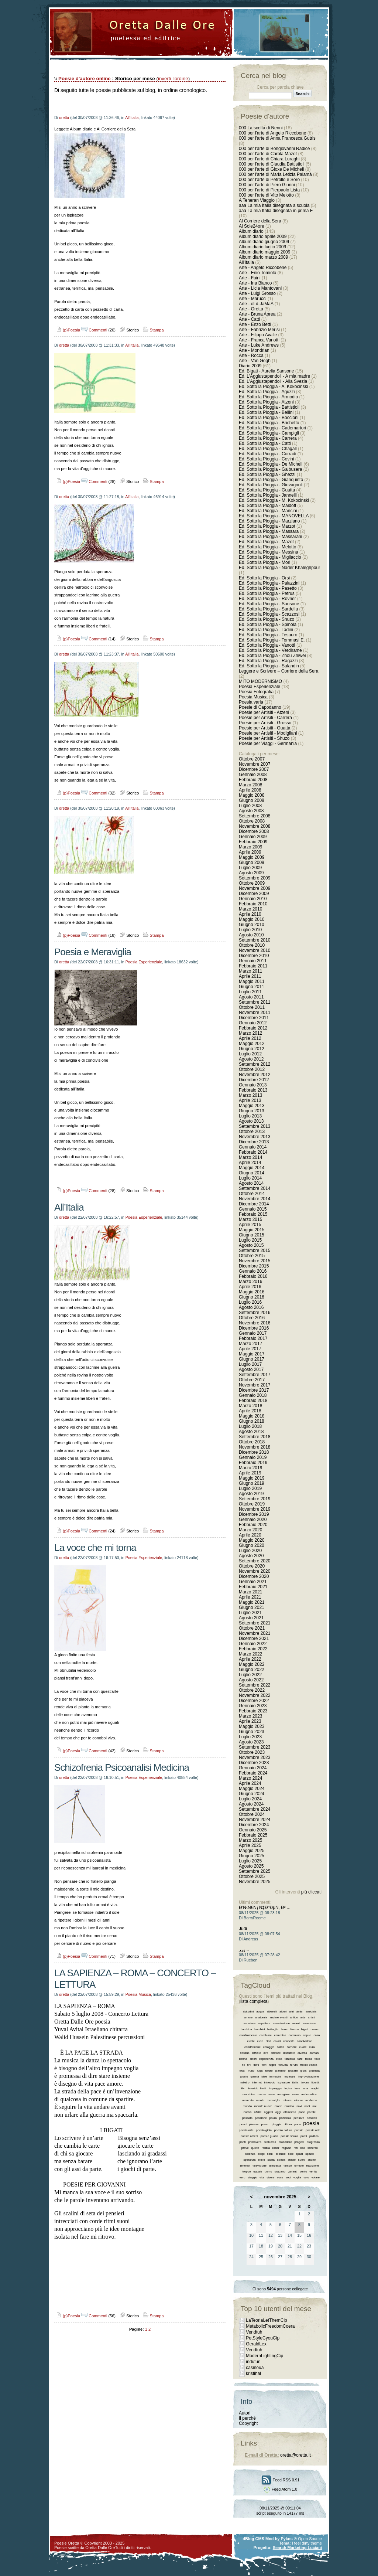  I want to click on bambina, so click(246, 2029).